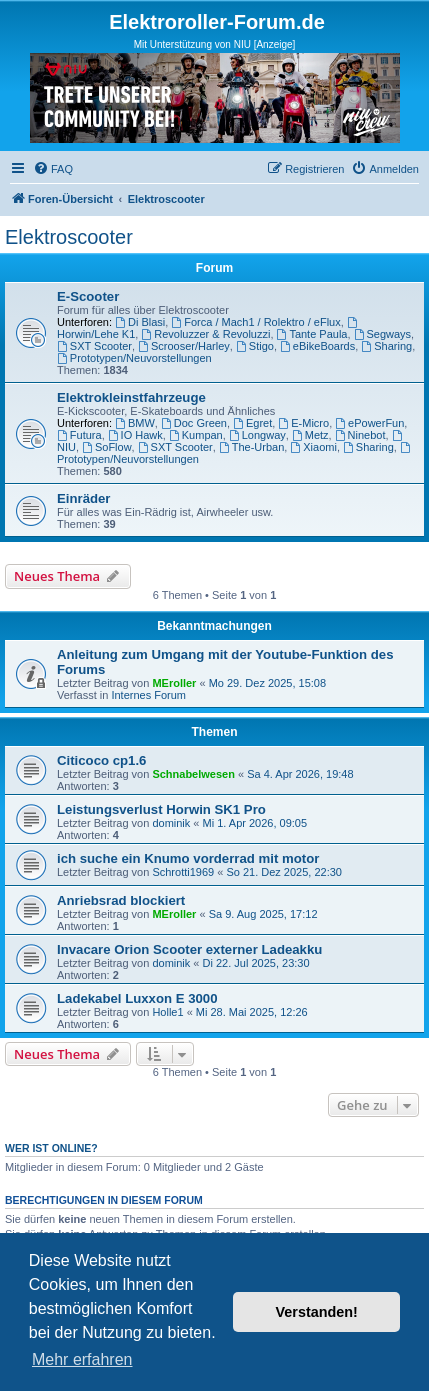 Image resolution: width=429 pixels, height=1391 pixels. Describe the element at coordinates (317, 346) in the screenshot. I see `eBikeBoards` at that location.